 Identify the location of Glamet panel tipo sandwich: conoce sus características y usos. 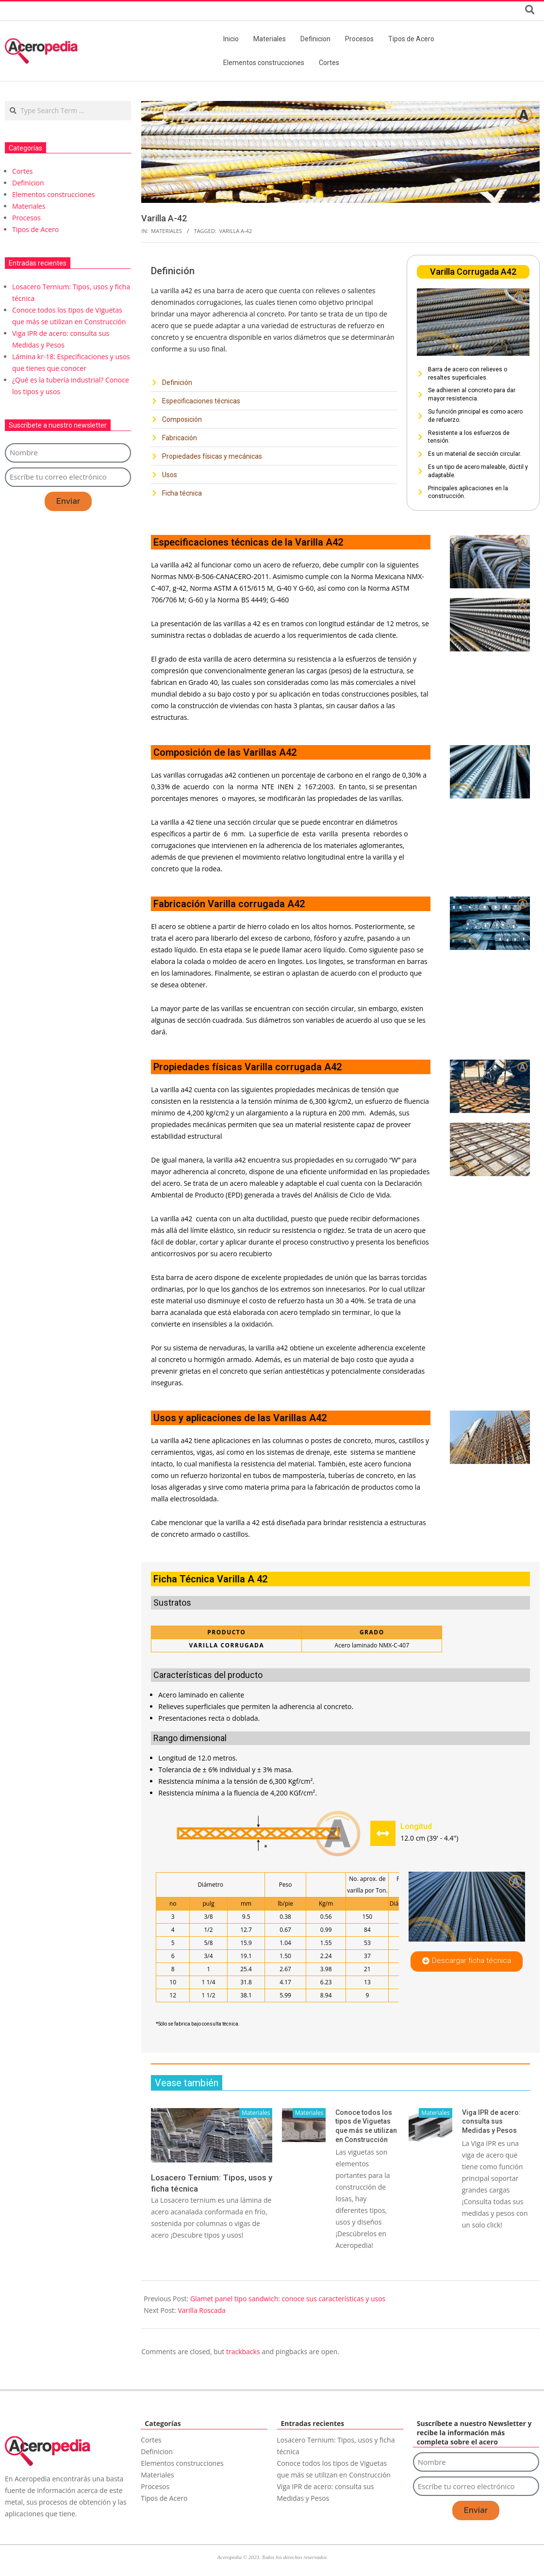
(287, 2298).